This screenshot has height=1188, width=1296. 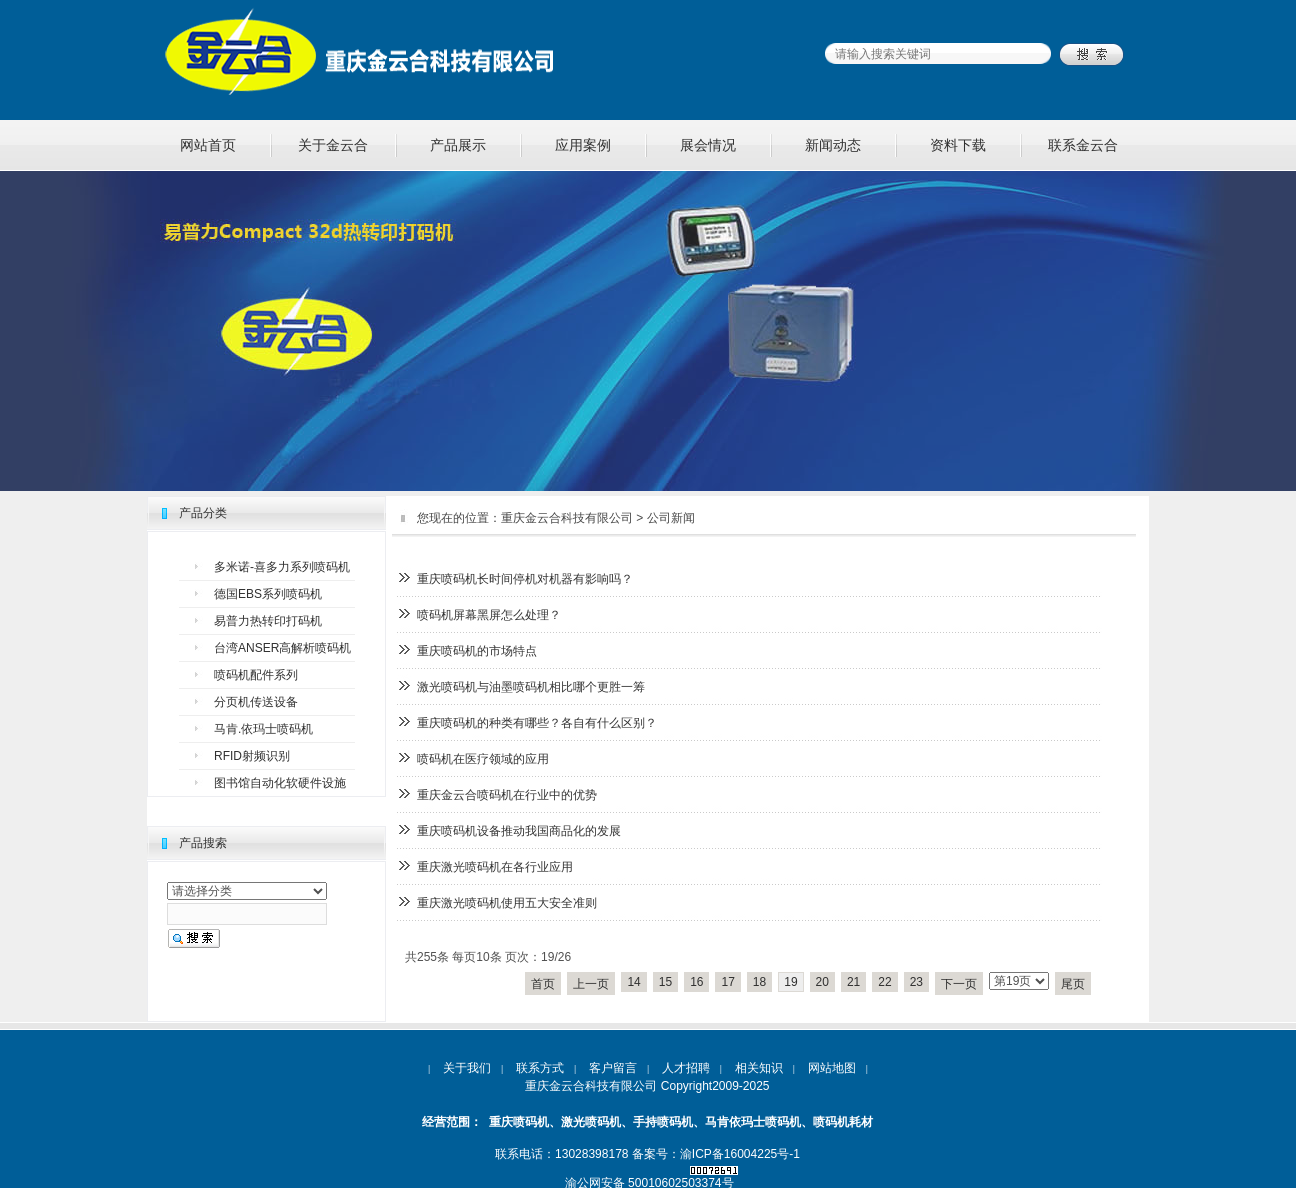 What do you see at coordinates (959, 984) in the screenshot?
I see `下一页` at bounding box center [959, 984].